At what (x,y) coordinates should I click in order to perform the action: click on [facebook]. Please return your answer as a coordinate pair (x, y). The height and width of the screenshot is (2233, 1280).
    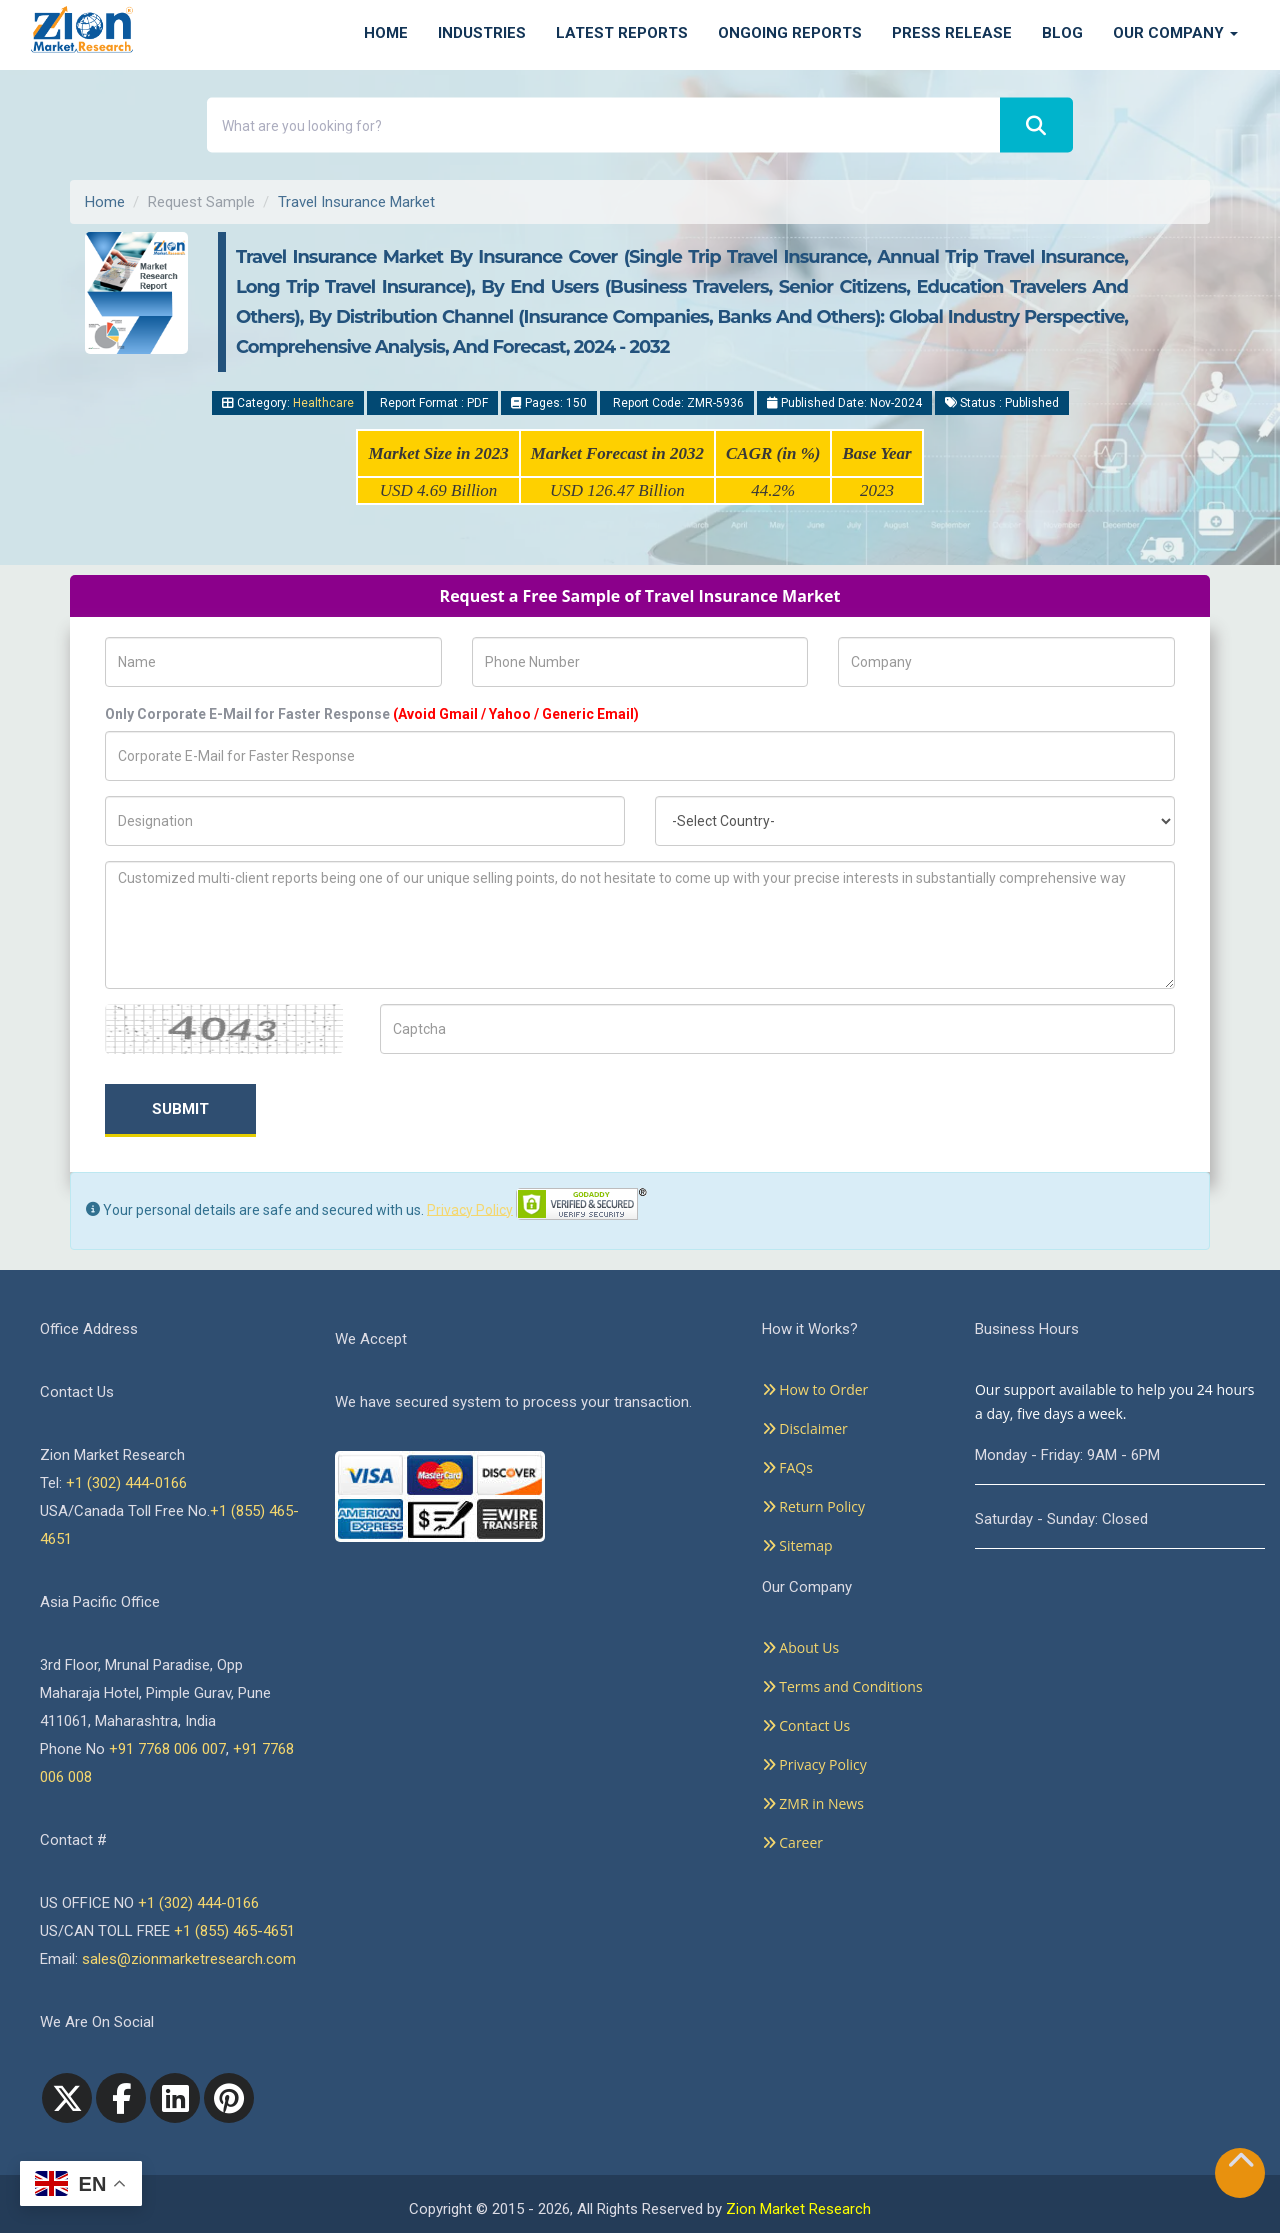
    Looking at the image, I should click on (121, 2098).